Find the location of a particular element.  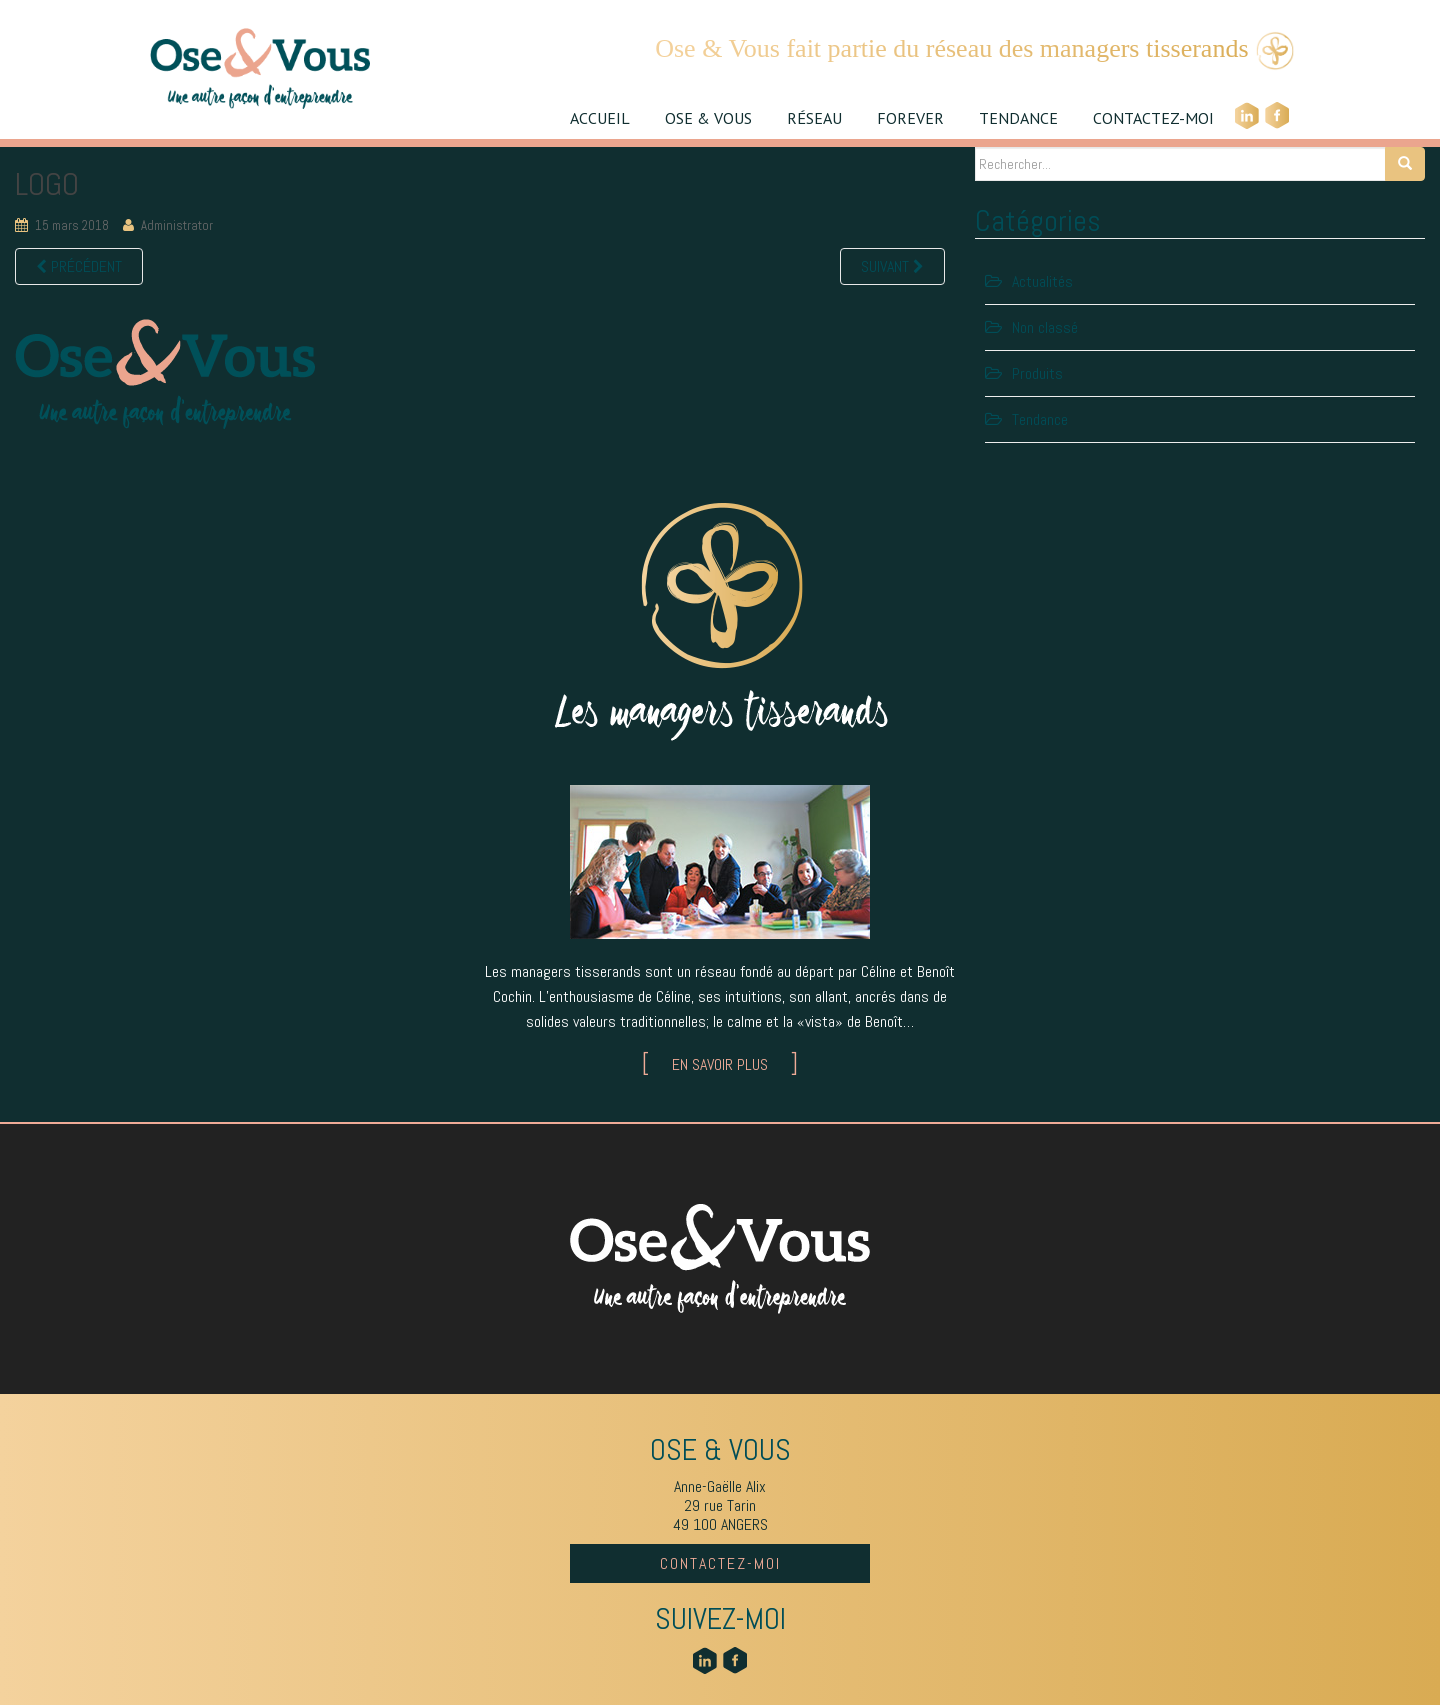

FOREVER is located at coordinates (910, 118).